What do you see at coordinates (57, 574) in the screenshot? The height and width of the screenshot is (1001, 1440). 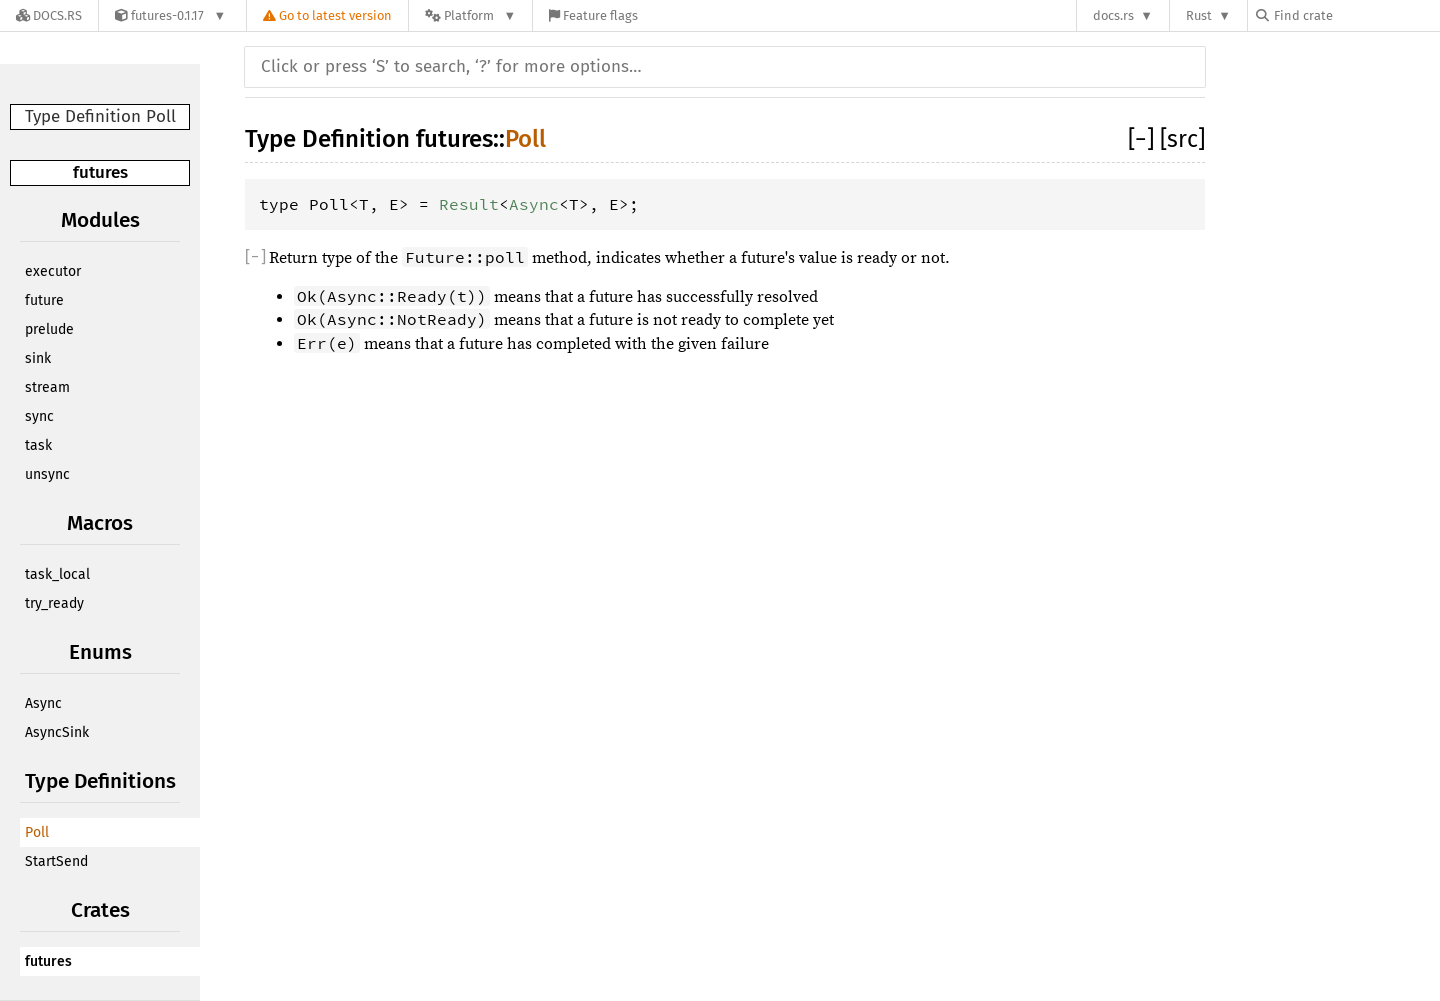 I see `task_local` at bounding box center [57, 574].